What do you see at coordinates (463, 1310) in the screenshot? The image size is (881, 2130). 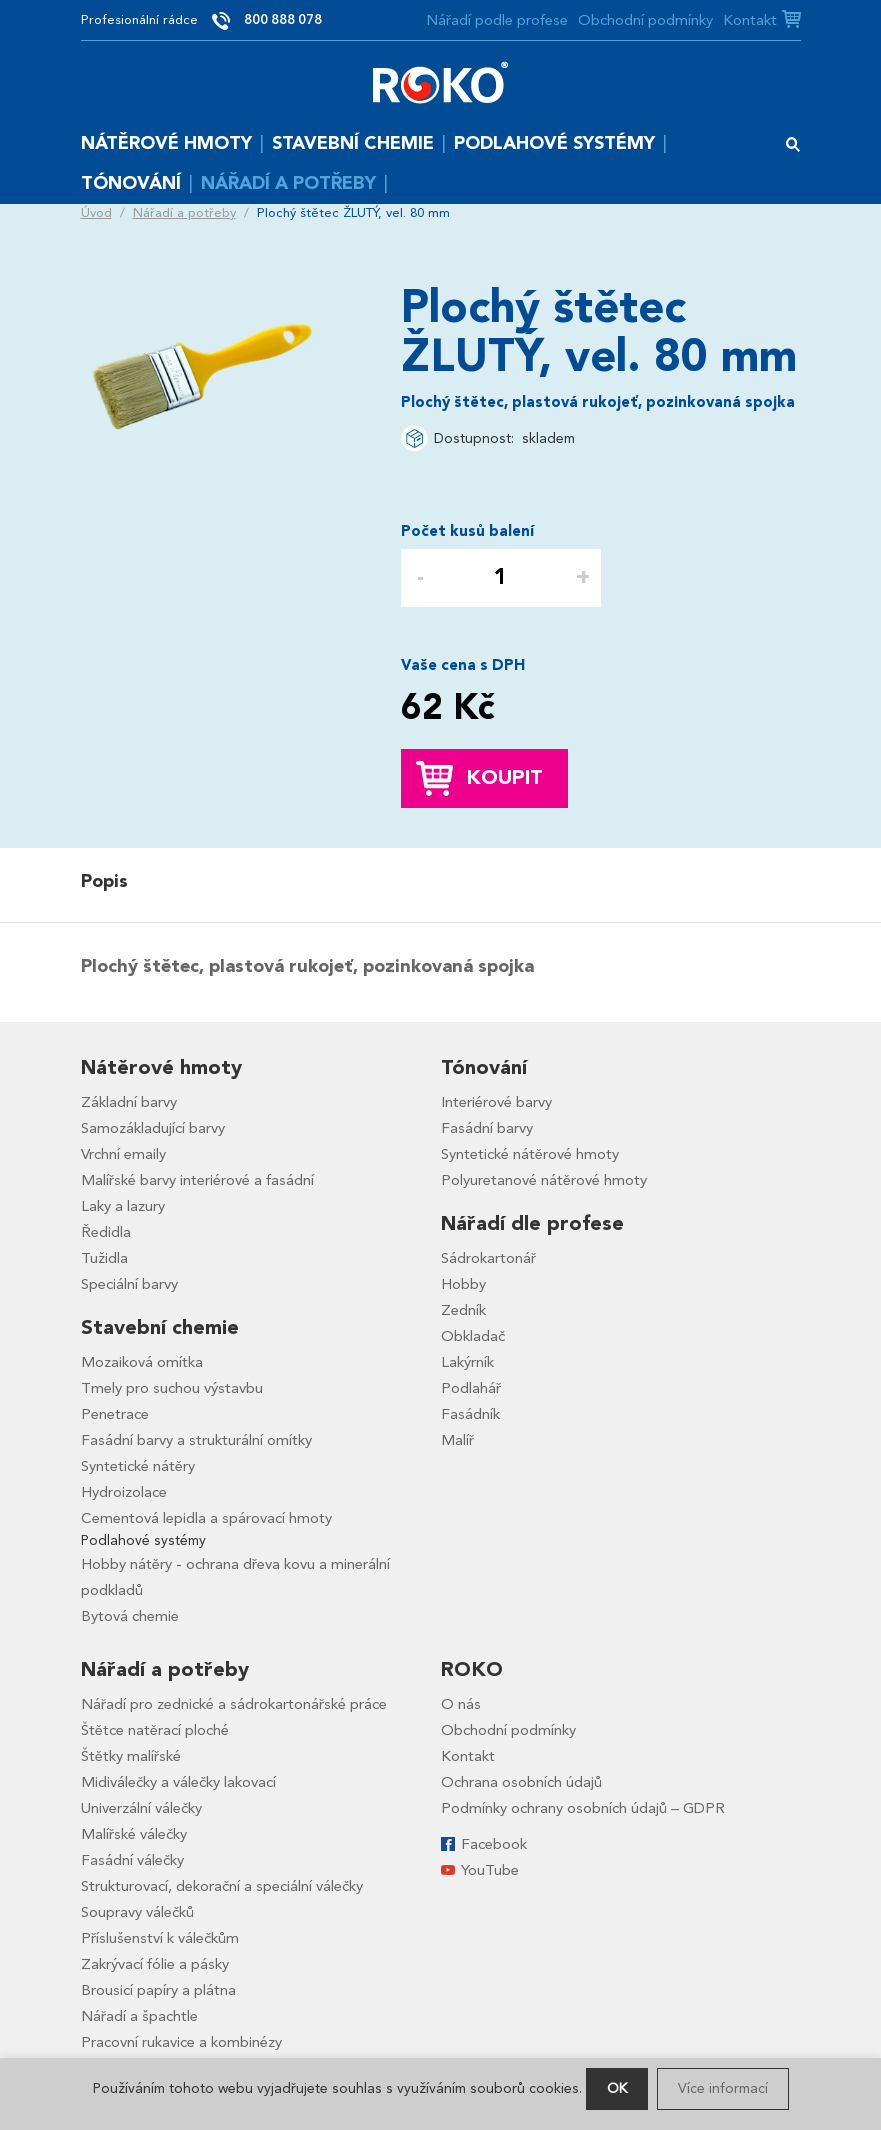 I see `Zedník` at bounding box center [463, 1310].